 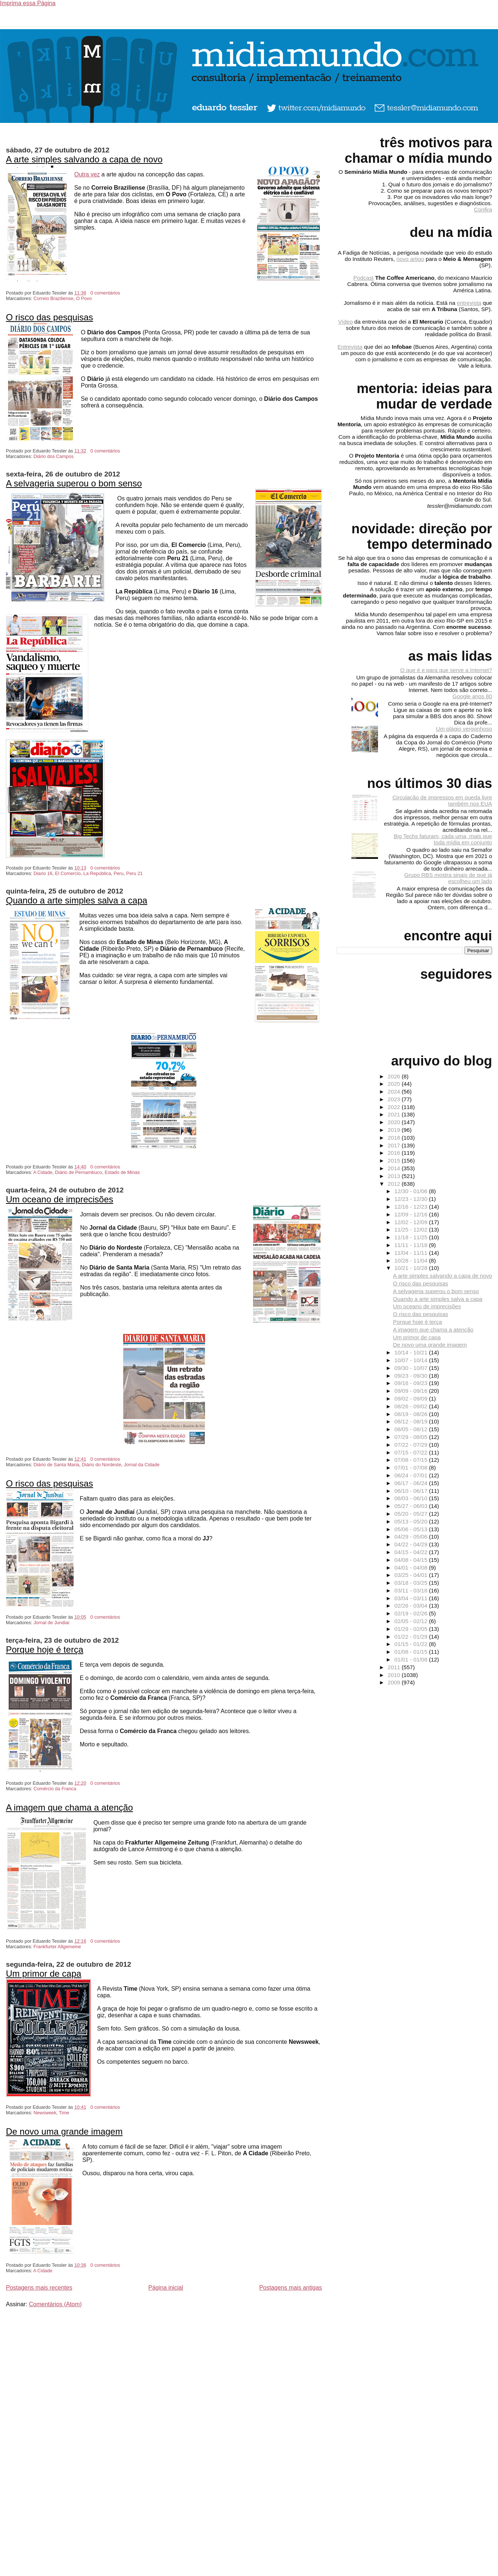 I want to click on 11/25 - 12/02, so click(x=411, y=1229).